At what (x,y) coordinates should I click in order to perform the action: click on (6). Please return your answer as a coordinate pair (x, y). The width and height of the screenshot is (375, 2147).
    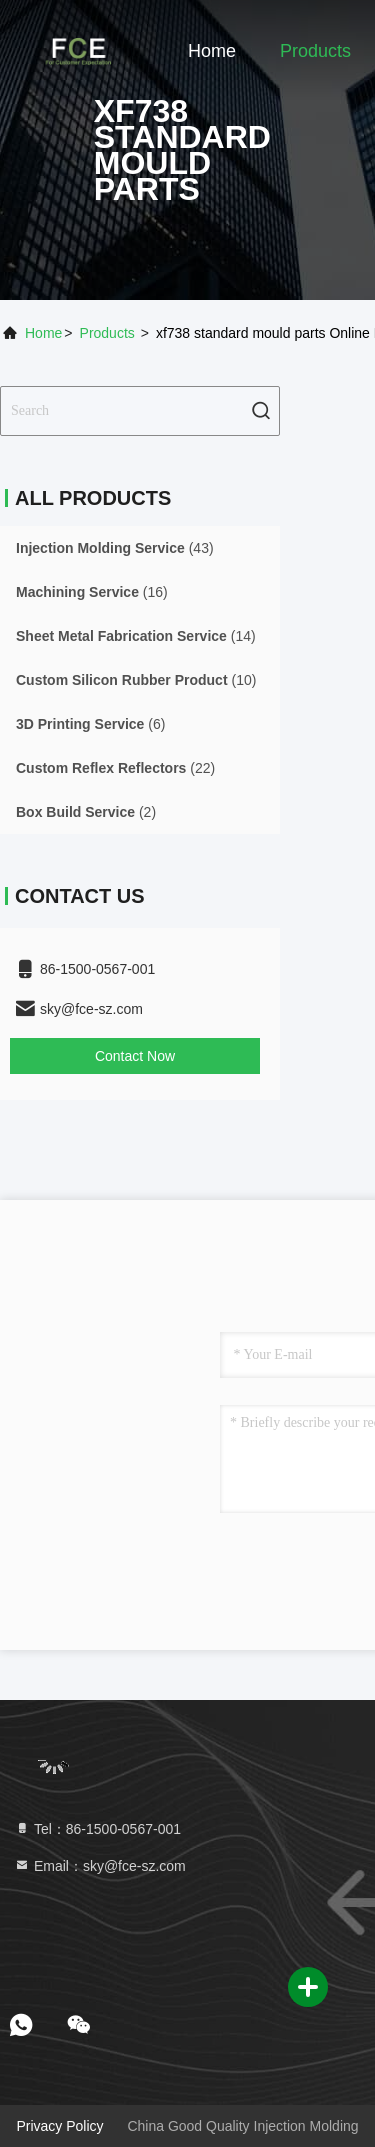
    Looking at the image, I should click on (90, 724).